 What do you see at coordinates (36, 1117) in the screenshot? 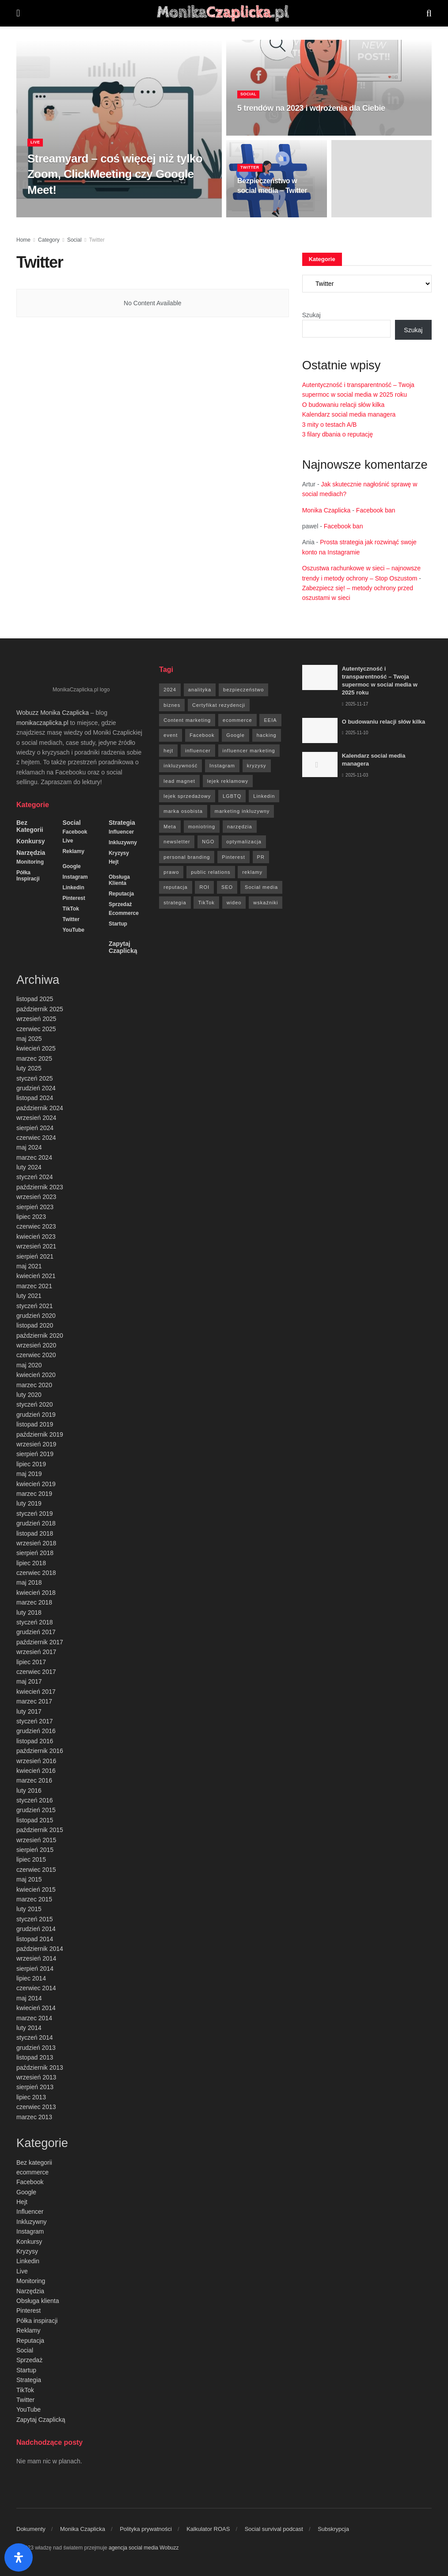
I see `wrzesień 2024` at bounding box center [36, 1117].